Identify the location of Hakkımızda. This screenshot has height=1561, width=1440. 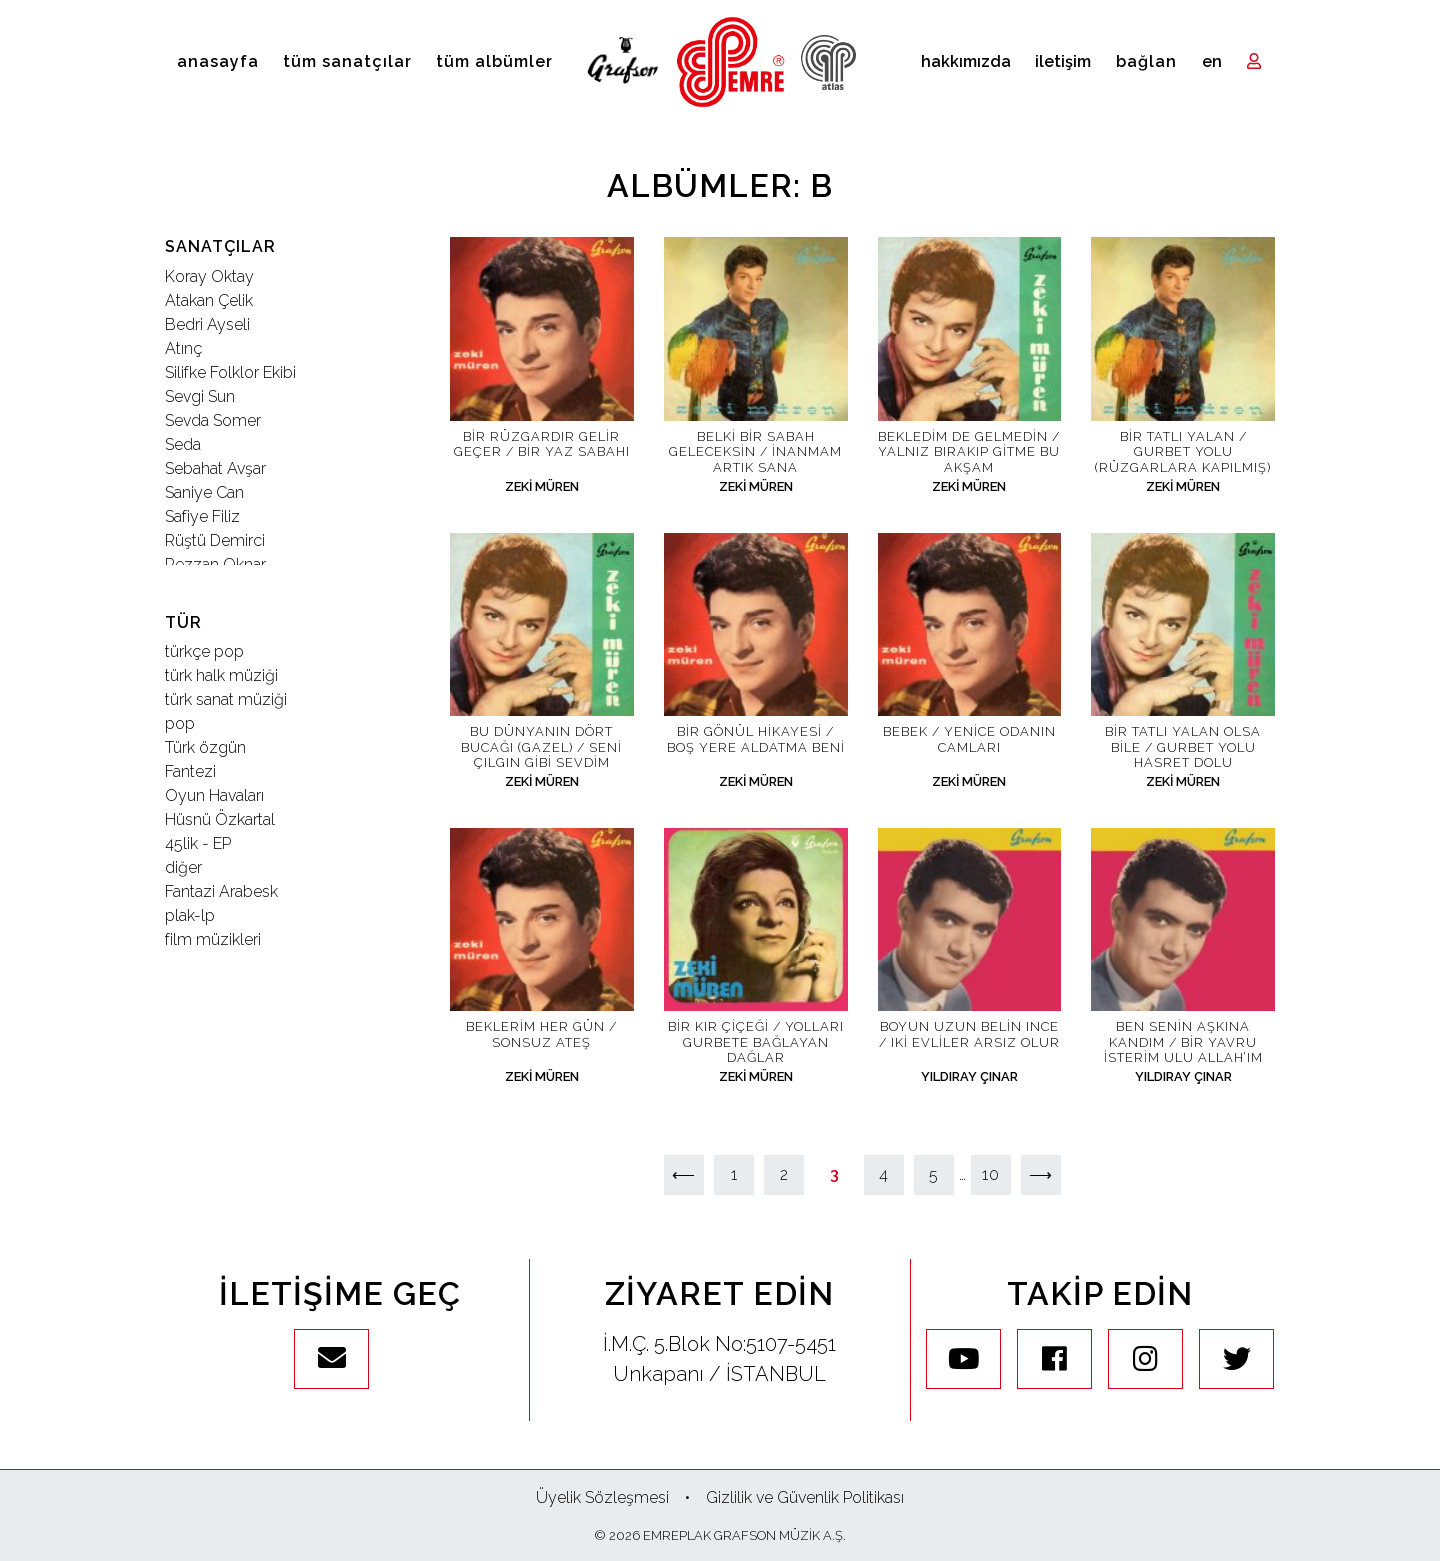
(966, 61).